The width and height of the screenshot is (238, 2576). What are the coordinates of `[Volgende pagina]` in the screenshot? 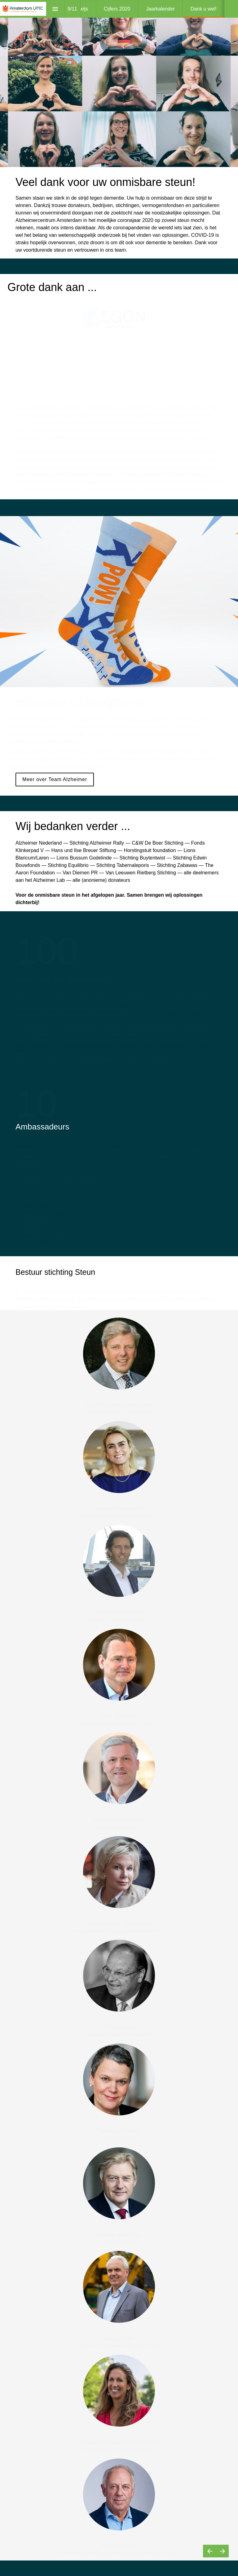 It's located at (222, 2551).